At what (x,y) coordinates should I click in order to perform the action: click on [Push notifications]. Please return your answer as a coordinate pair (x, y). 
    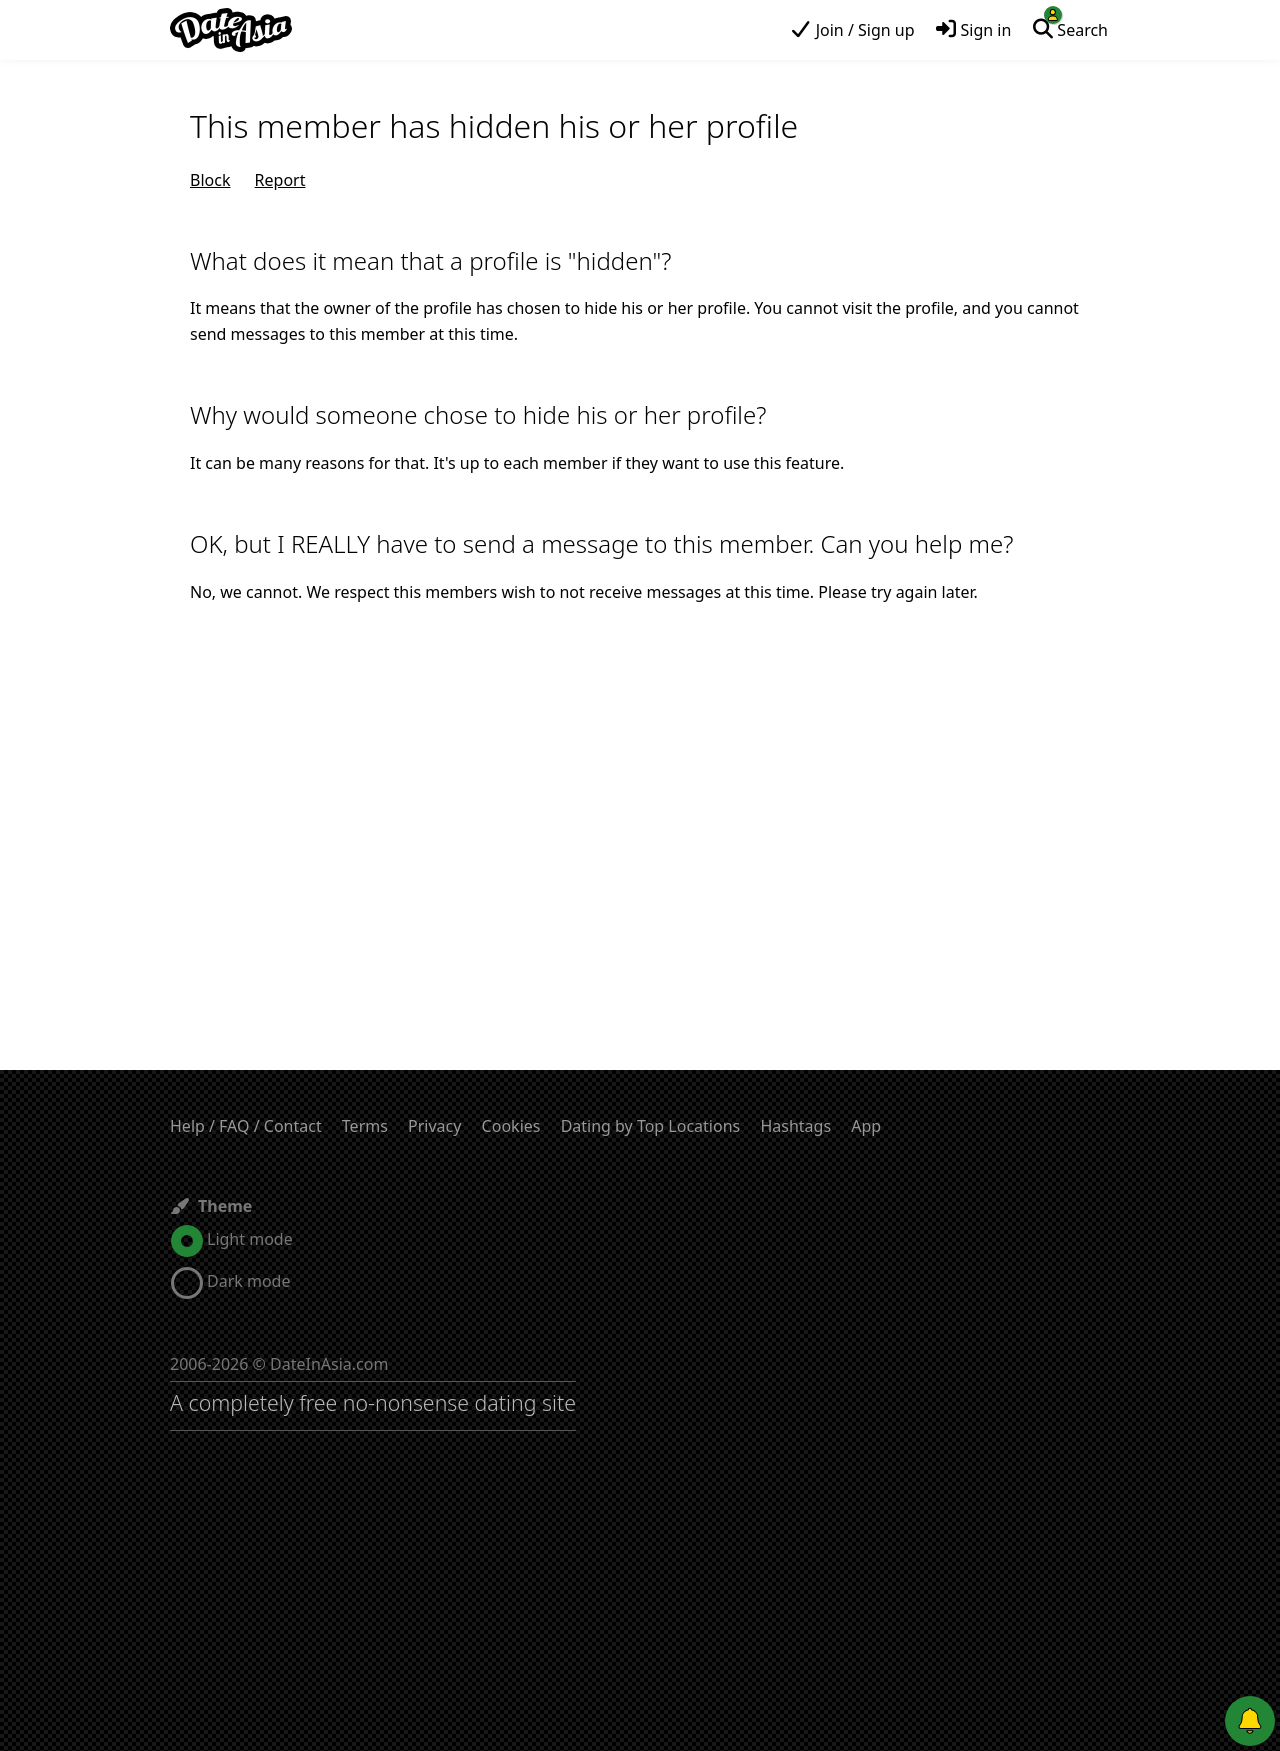
    Looking at the image, I should click on (1250, 1721).